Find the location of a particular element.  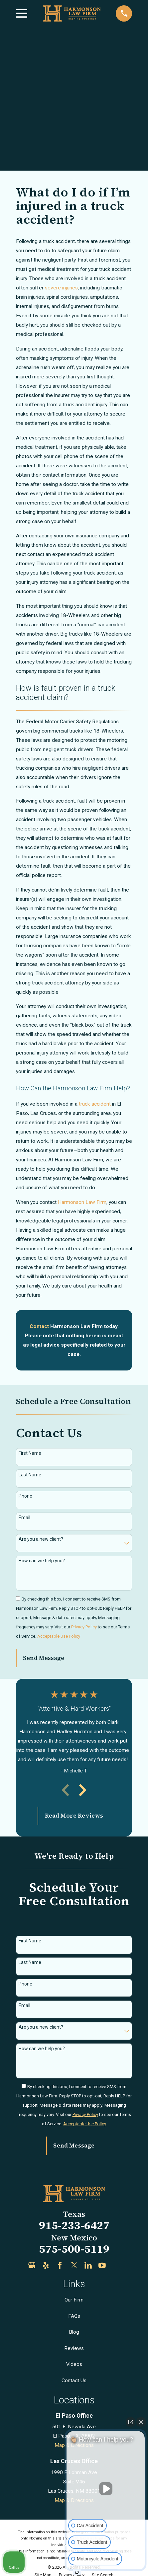

915-233-6427 is located at coordinates (74, 2225).